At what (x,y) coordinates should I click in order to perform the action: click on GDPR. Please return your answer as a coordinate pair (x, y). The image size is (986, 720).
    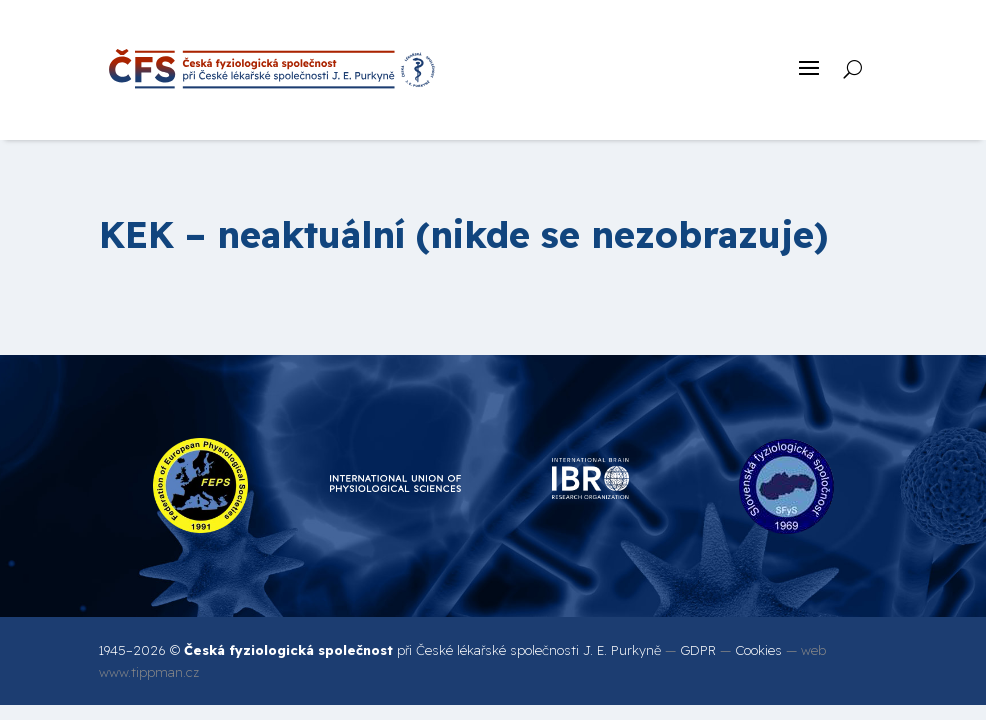
    Looking at the image, I should click on (698, 650).